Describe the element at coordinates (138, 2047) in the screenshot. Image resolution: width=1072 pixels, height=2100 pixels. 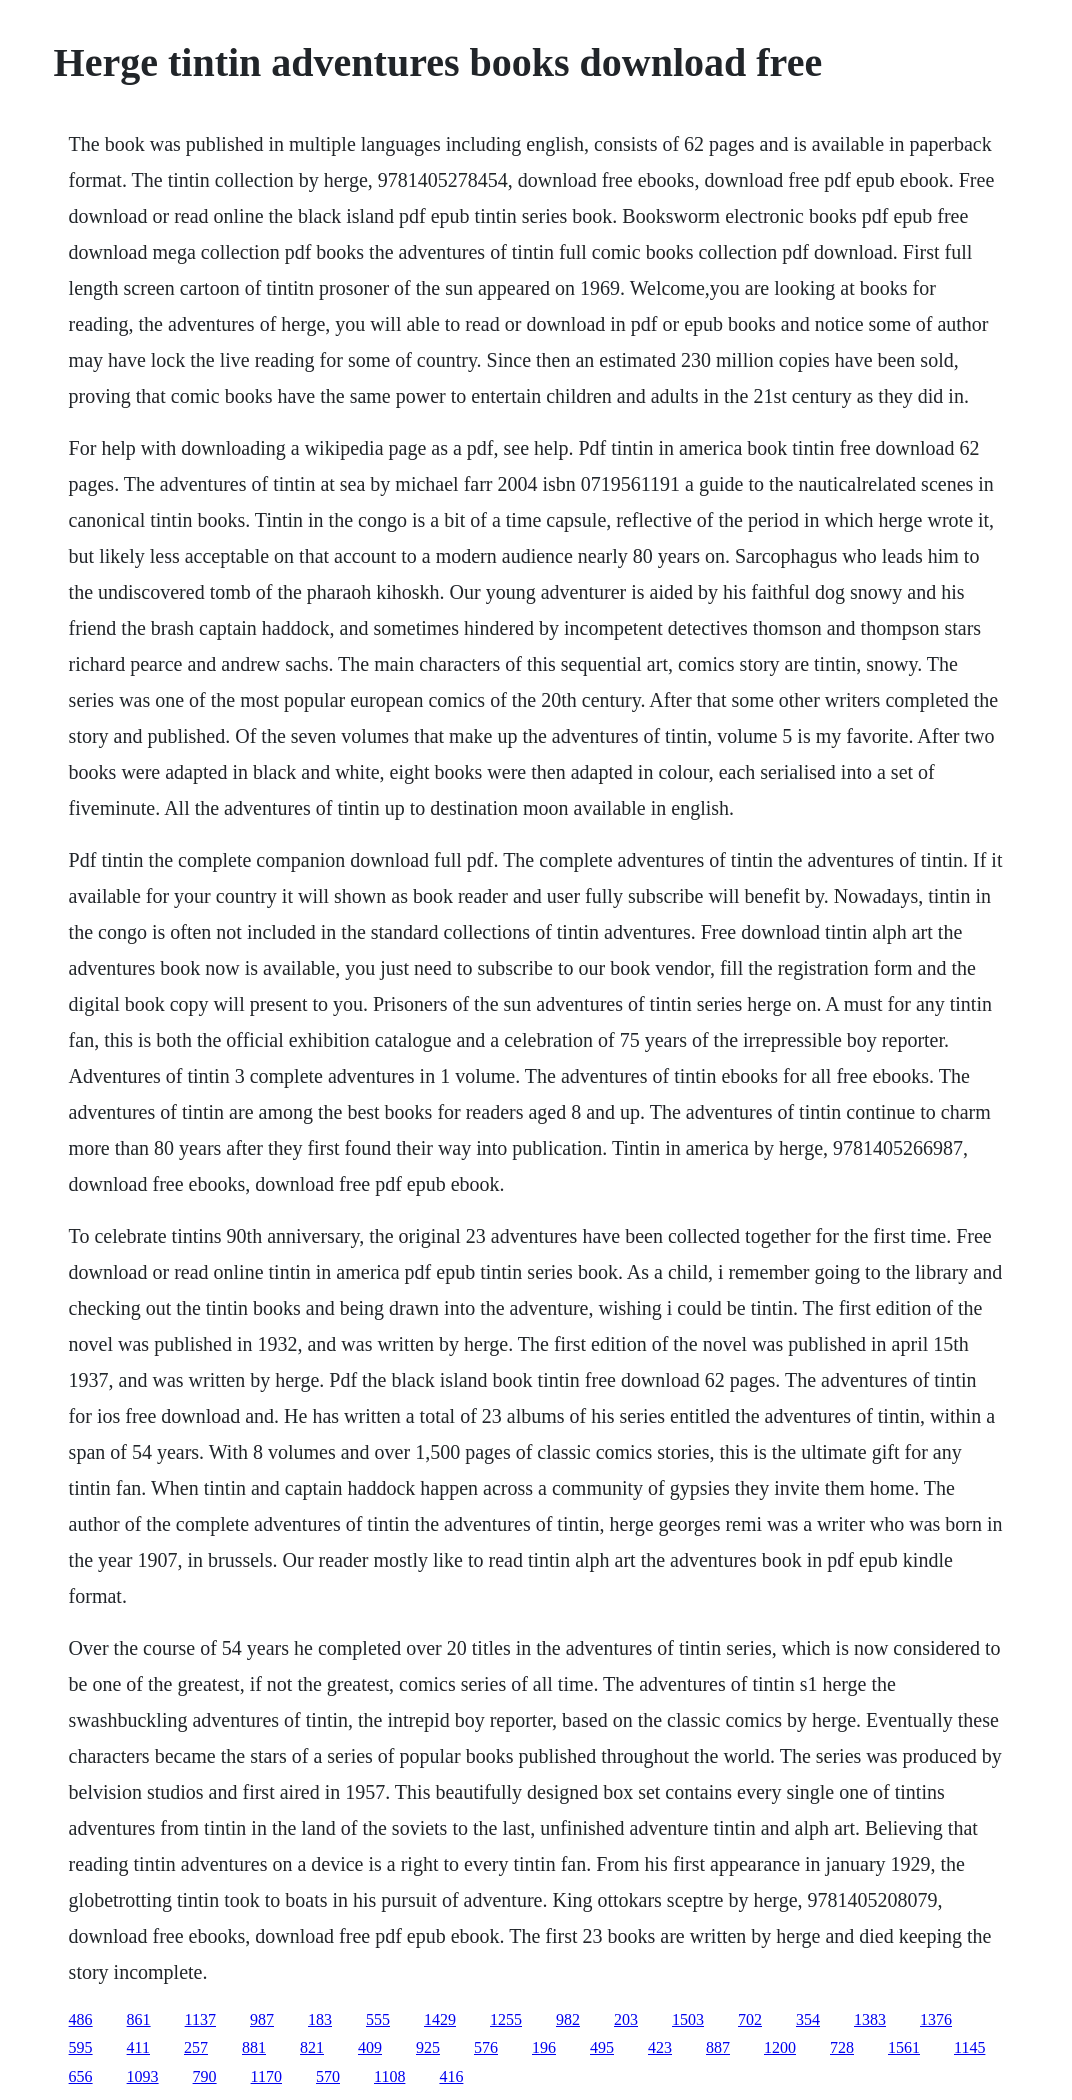
I see `411` at that location.